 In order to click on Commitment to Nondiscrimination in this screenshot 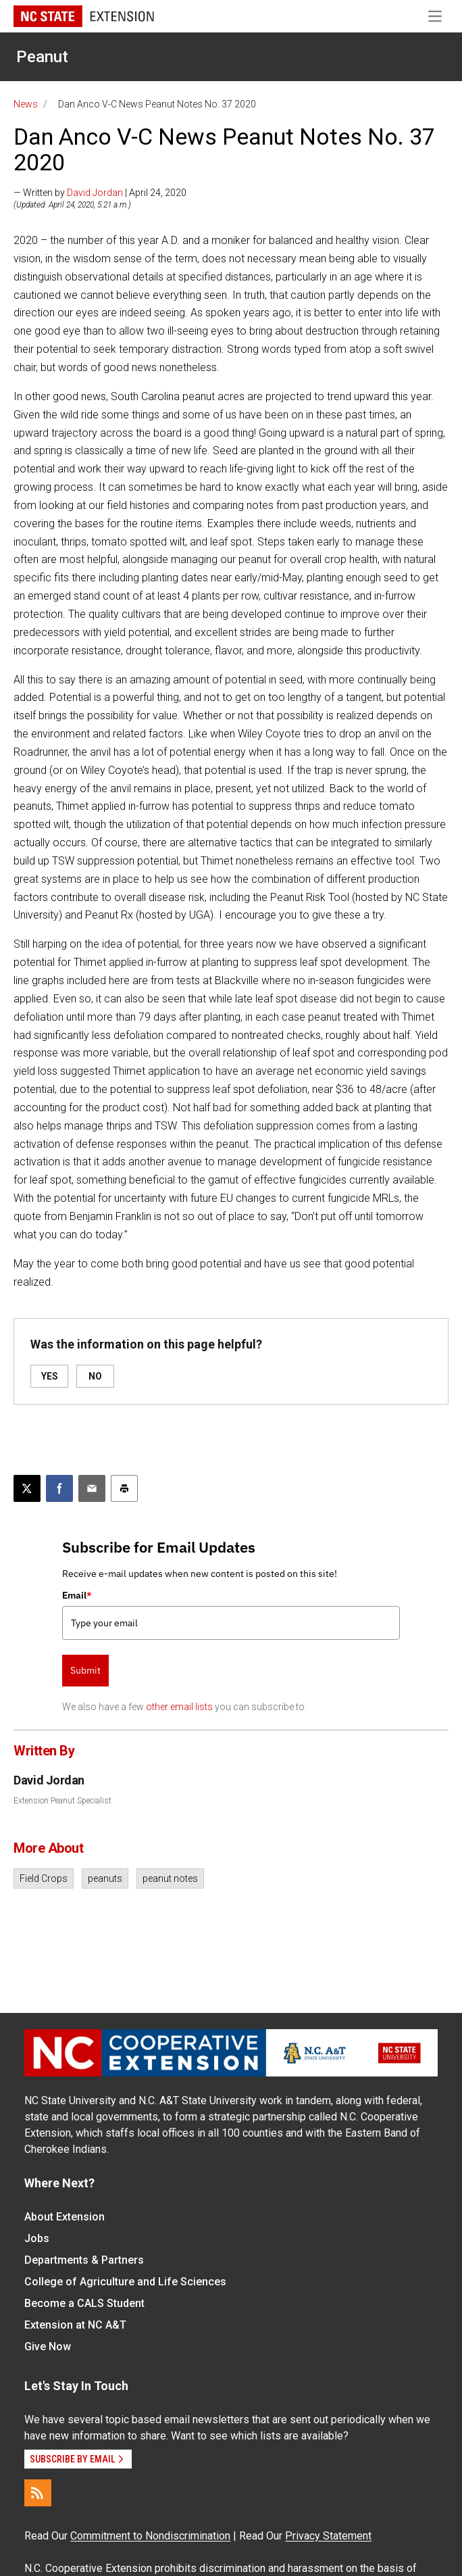, I will do `click(150, 2535)`.